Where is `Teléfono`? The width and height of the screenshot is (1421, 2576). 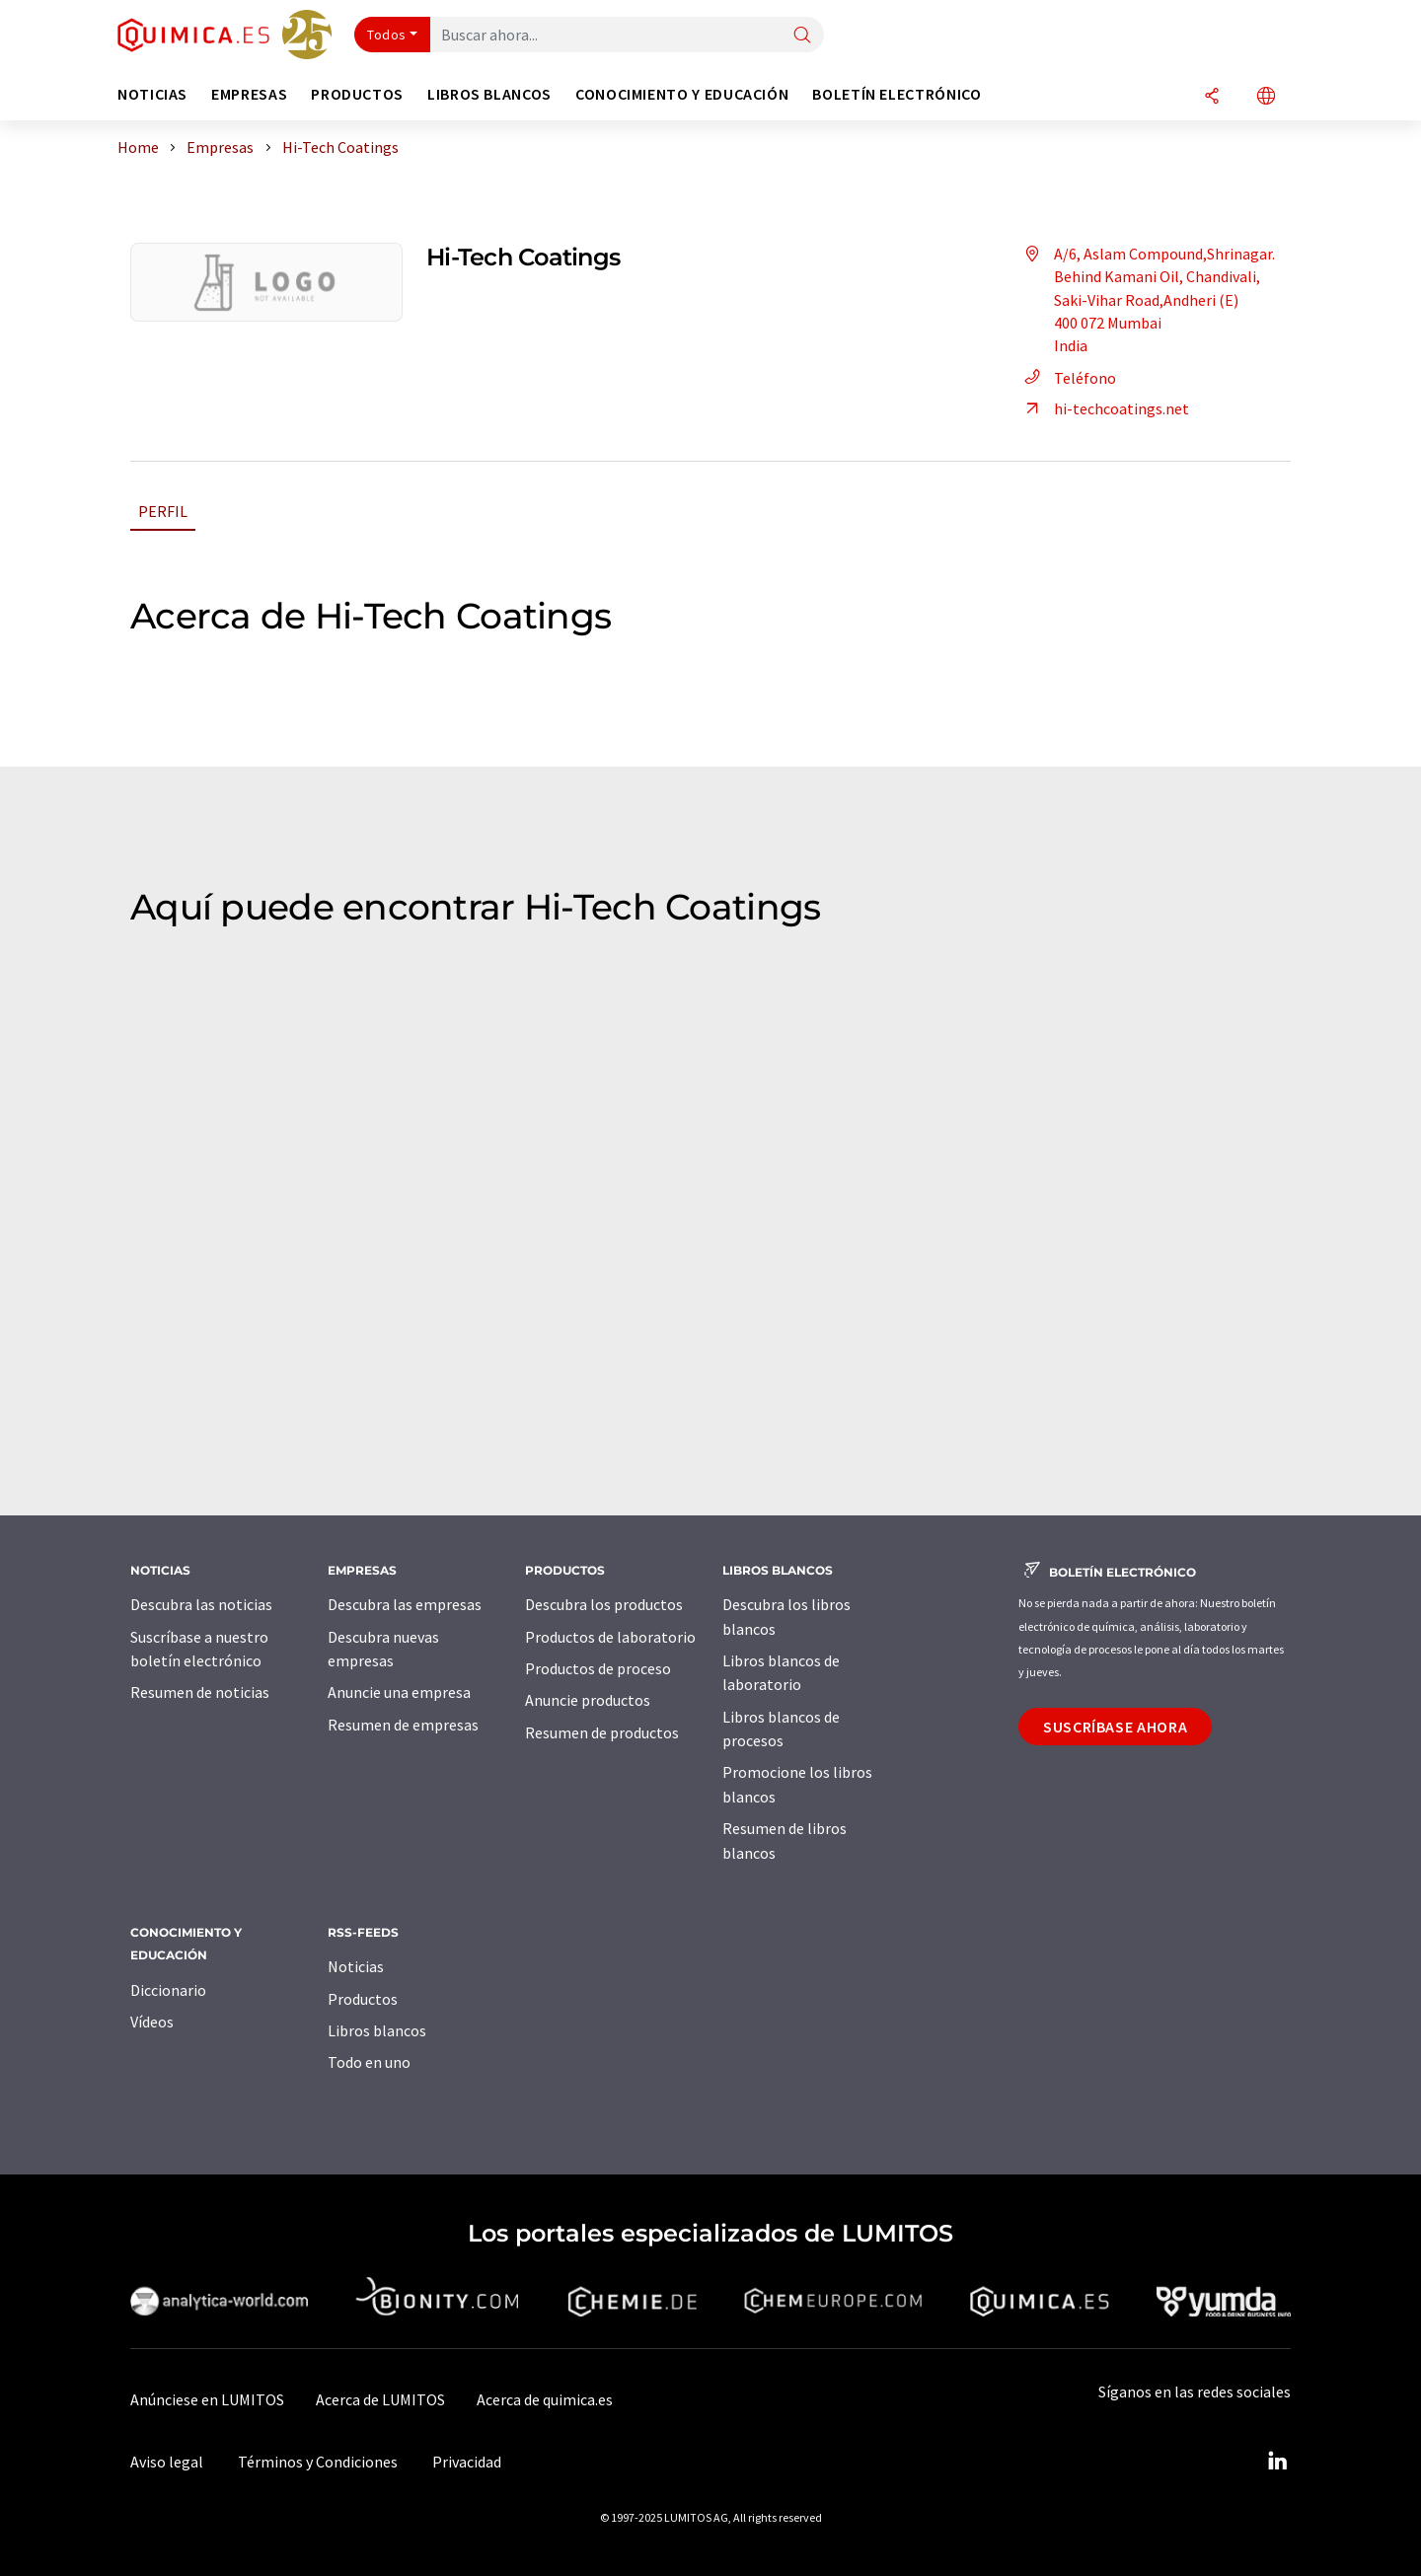 Teléfono is located at coordinates (1067, 378).